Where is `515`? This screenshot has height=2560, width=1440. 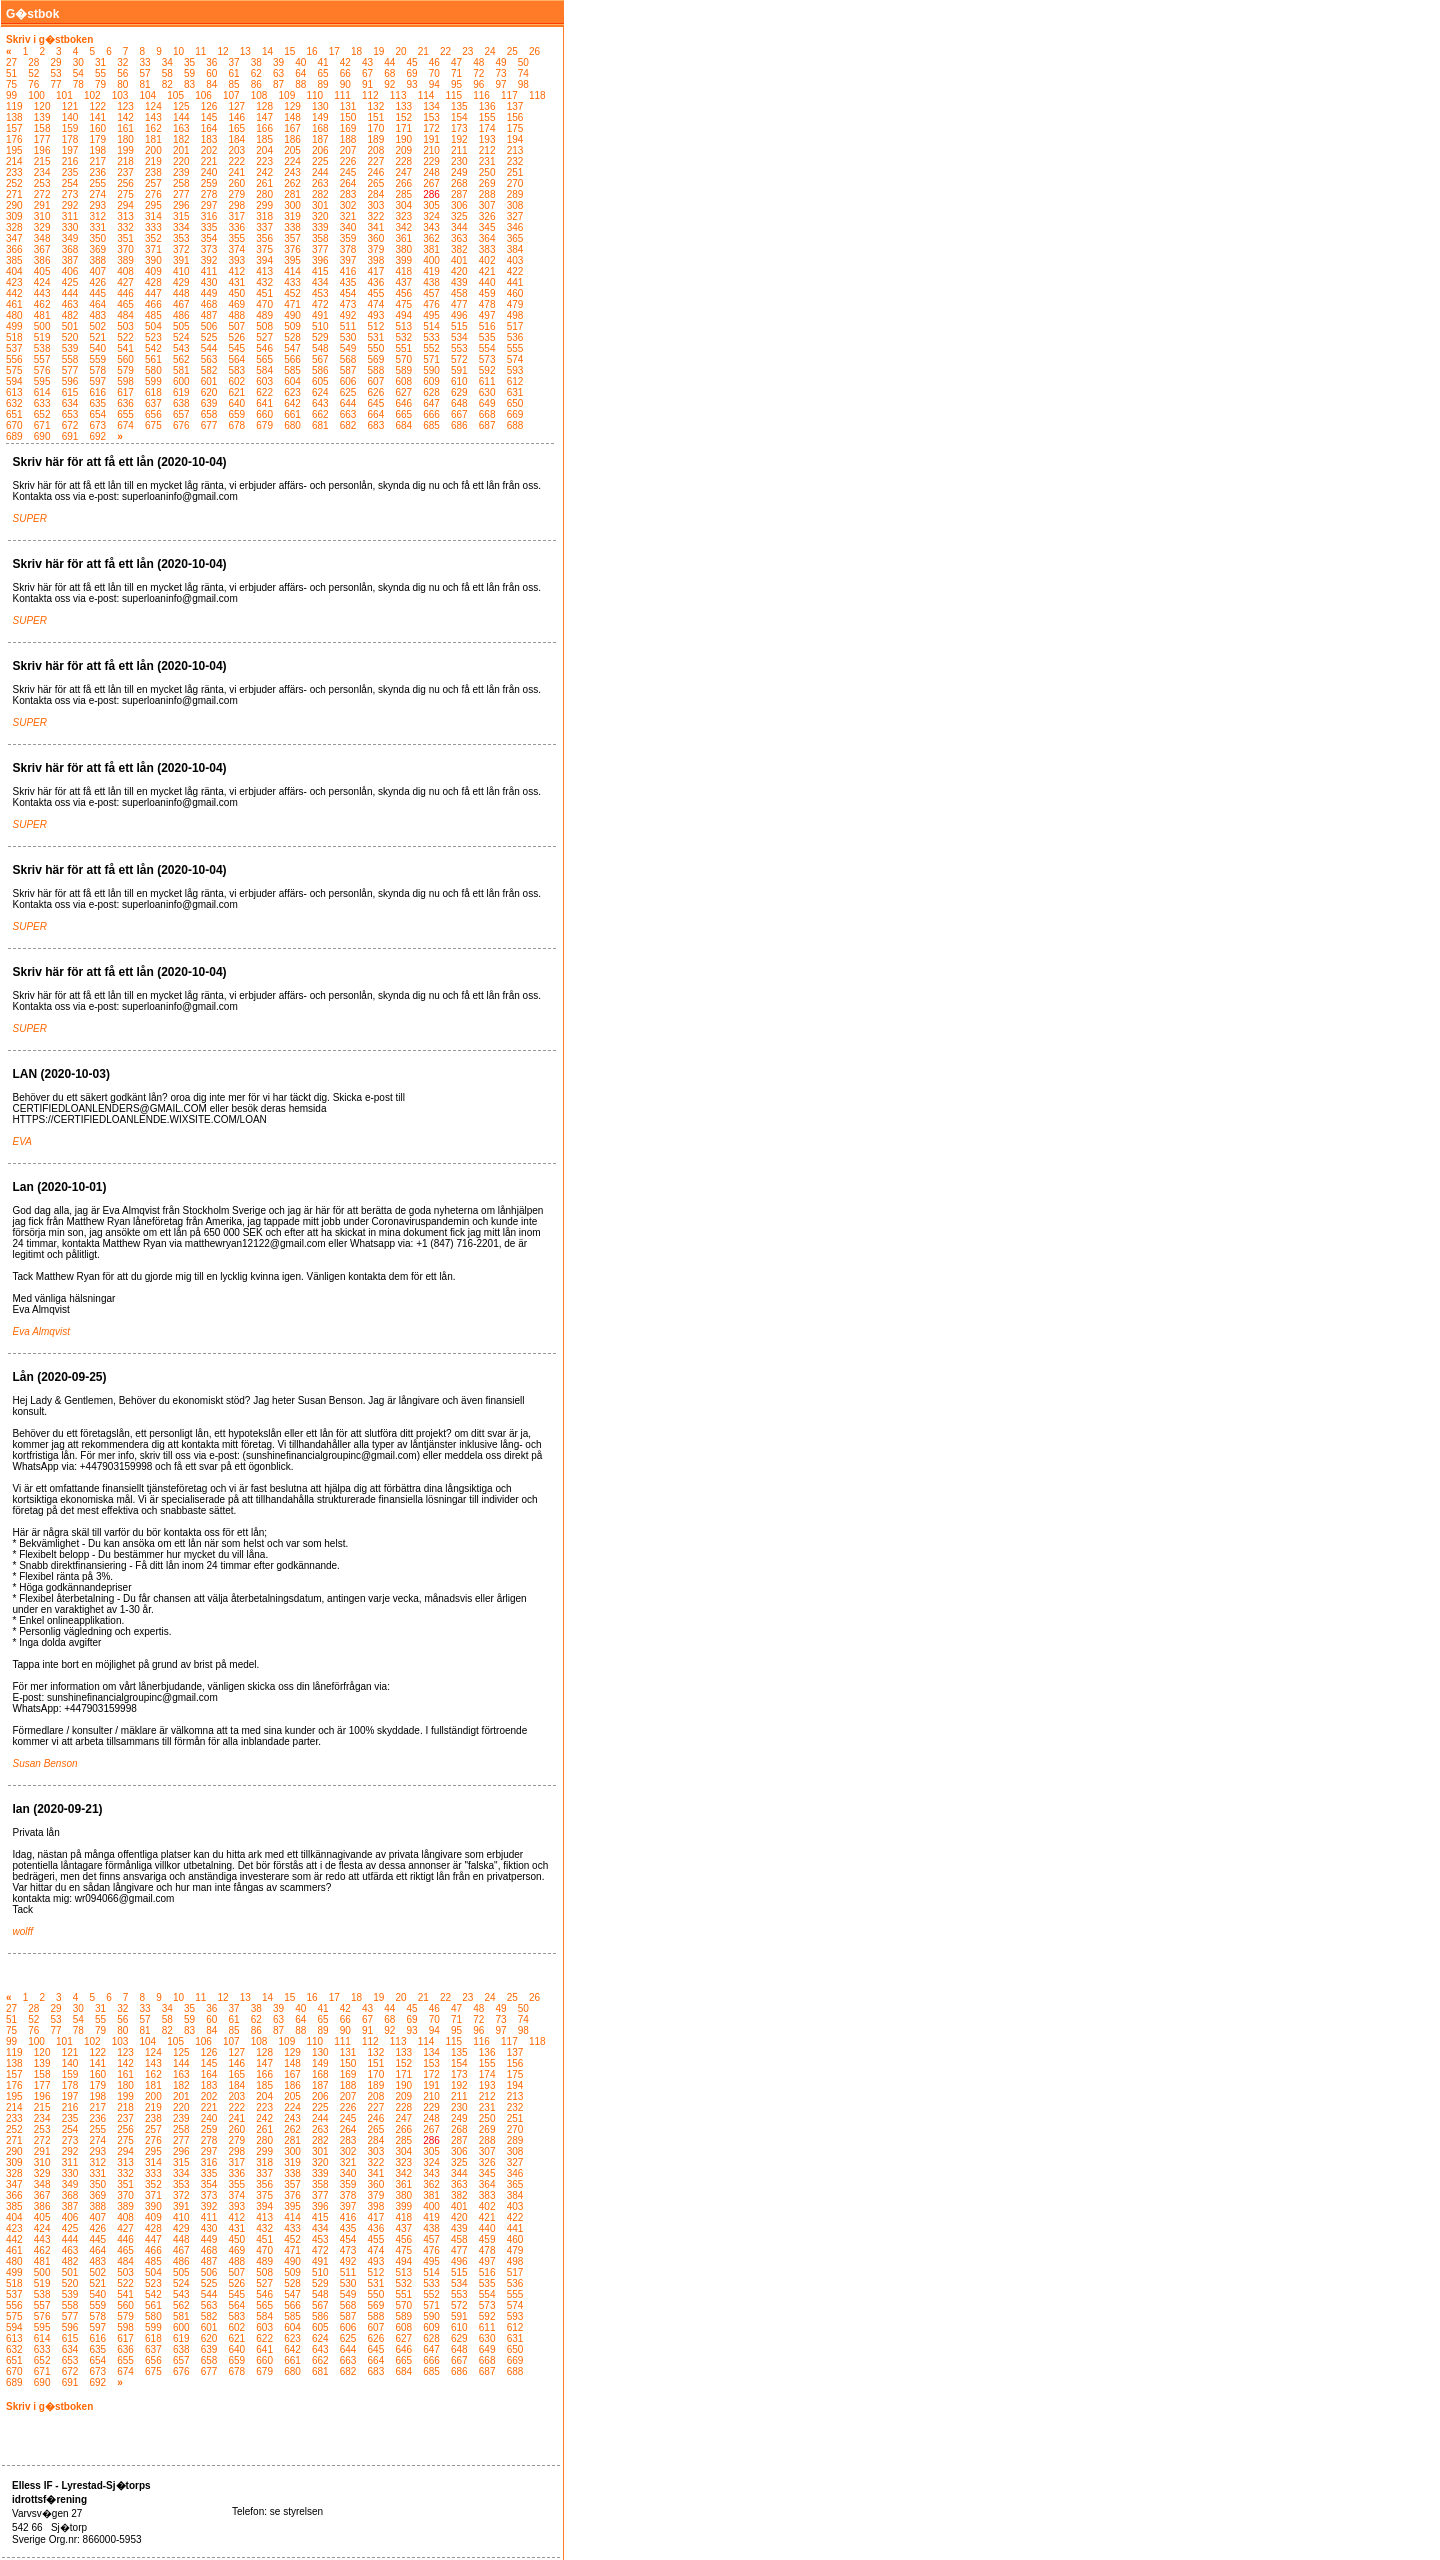
515 is located at coordinates (459, 326).